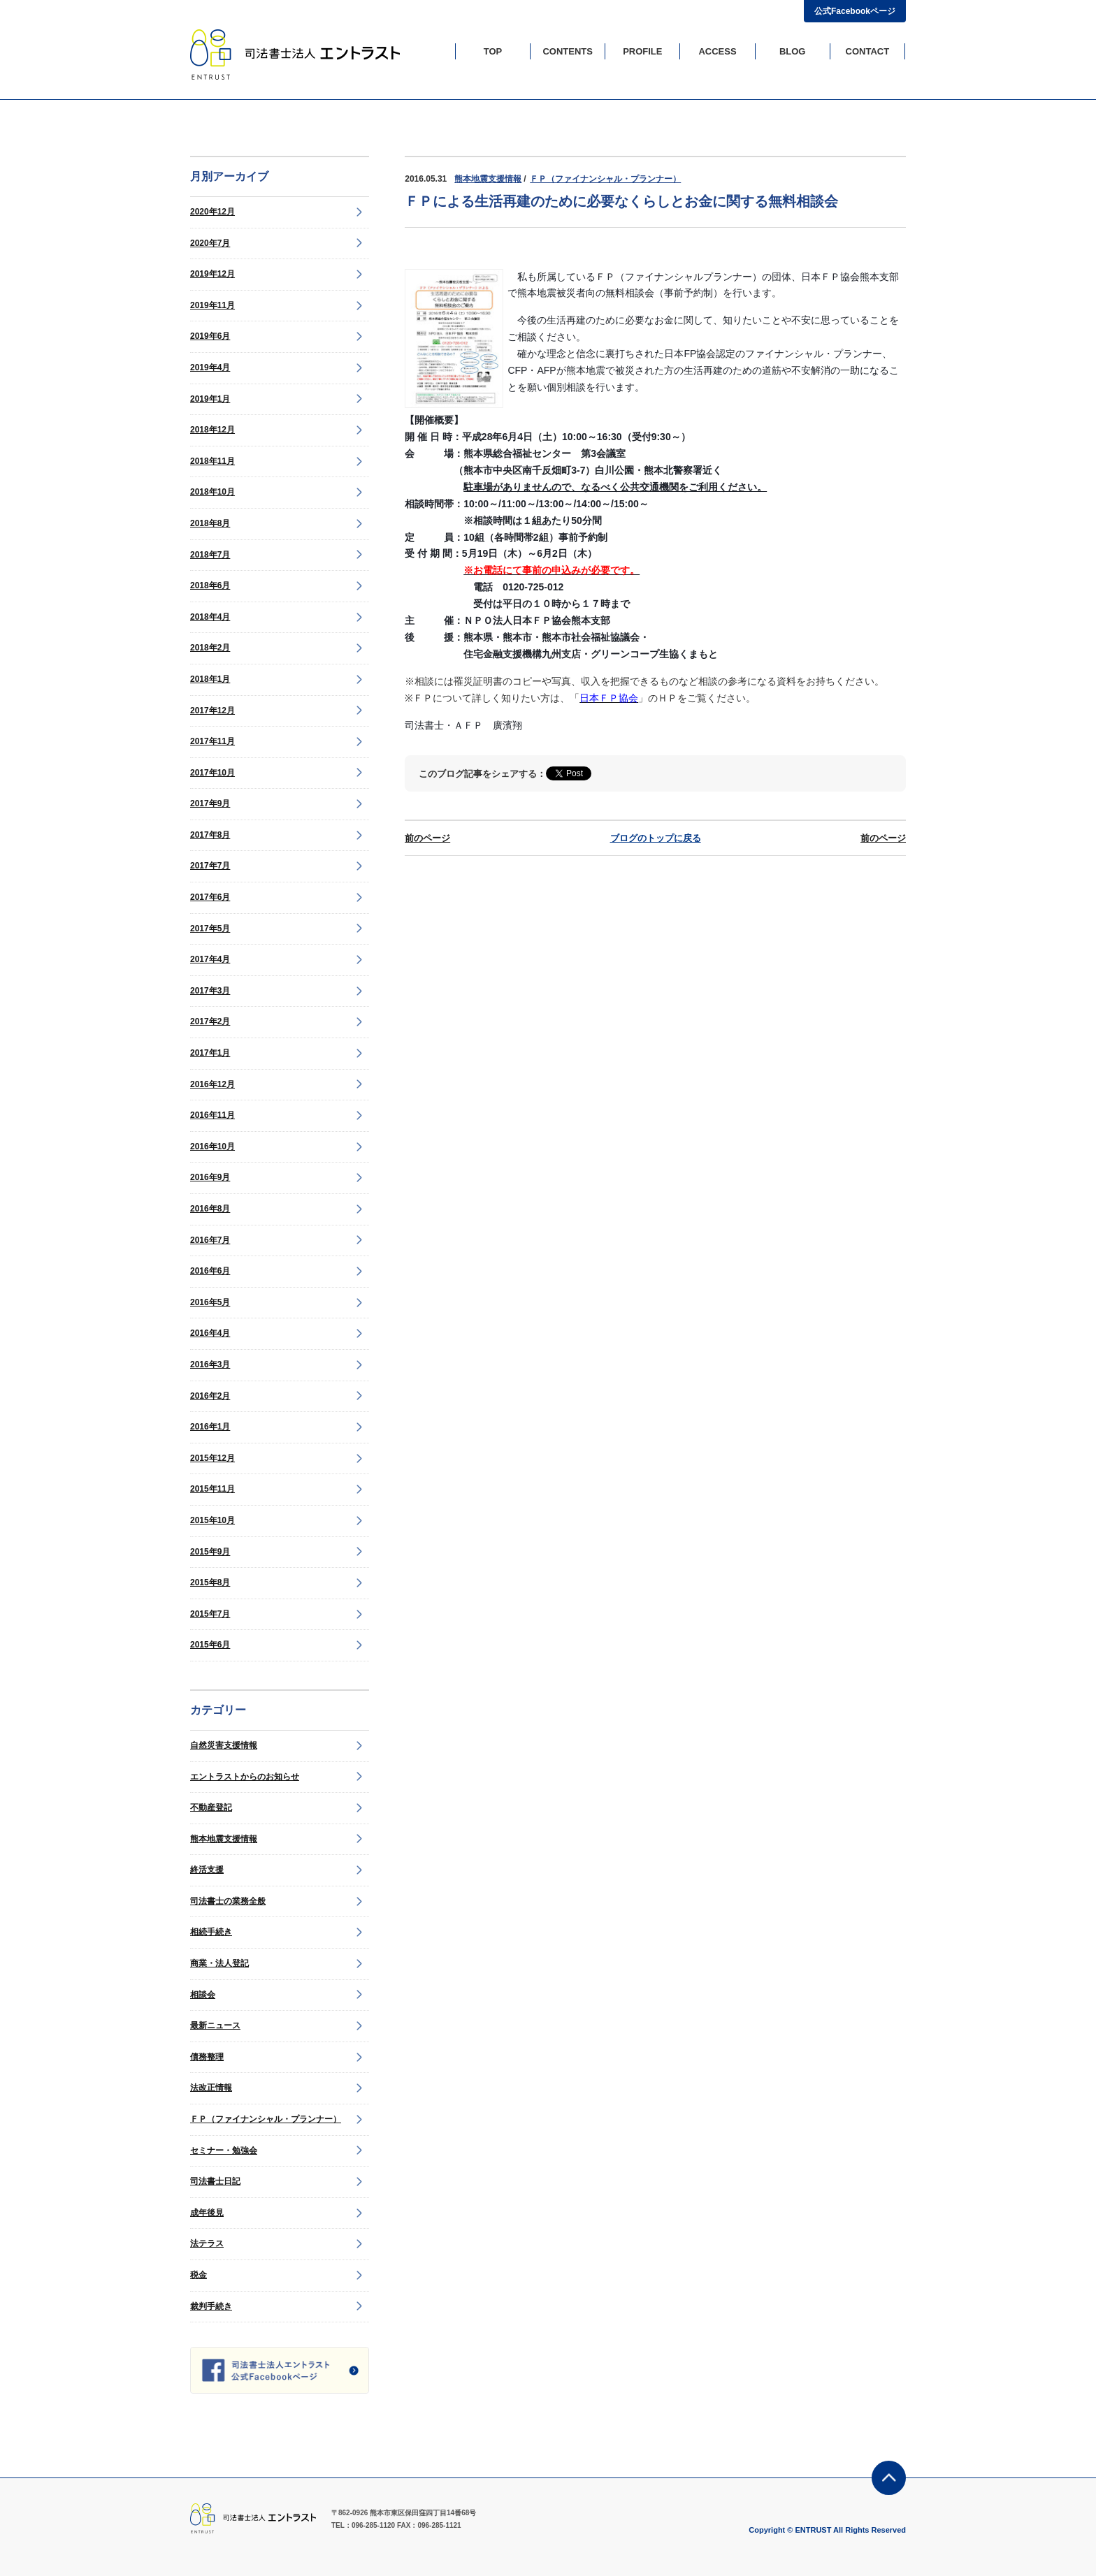 The height and width of the screenshot is (2576, 1096). Describe the element at coordinates (207, 2243) in the screenshot. I see `法テラス` at that location.